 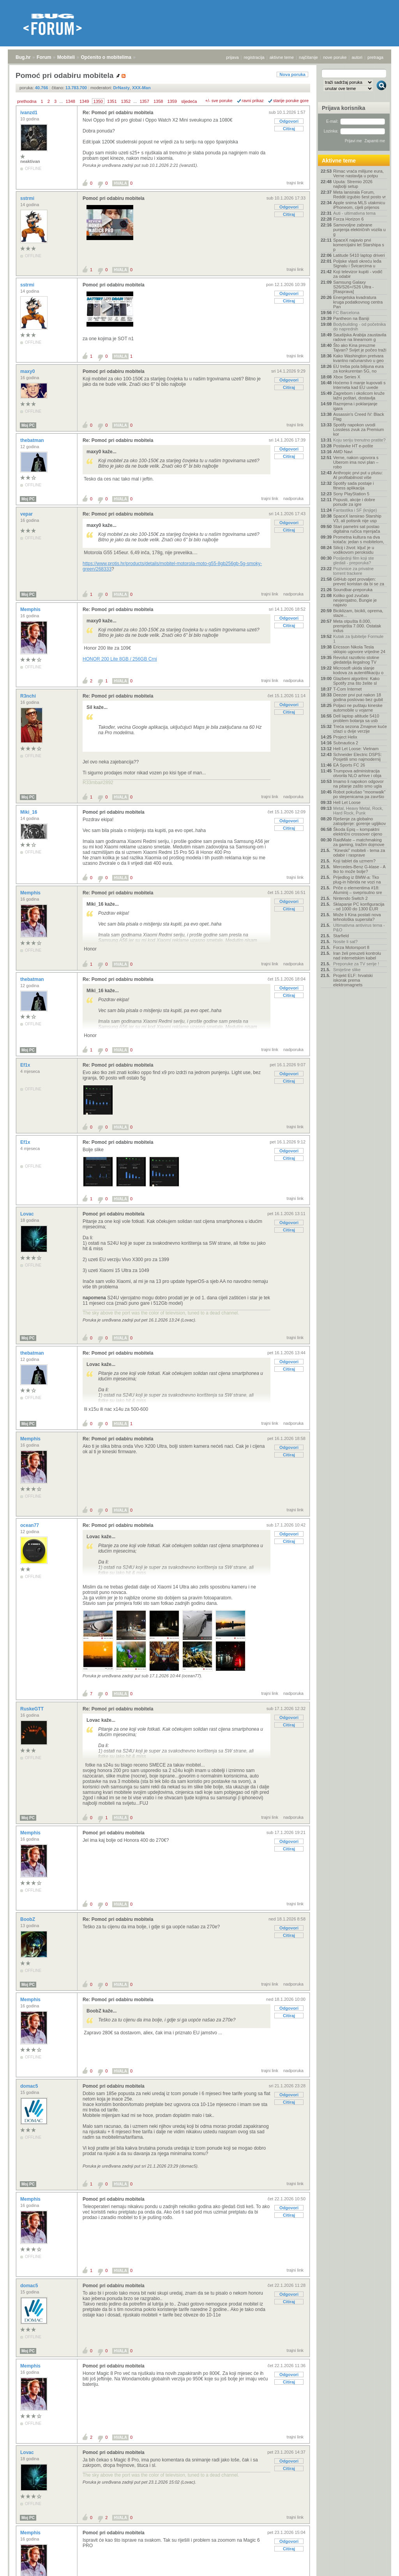 What do you see at coordinates (354, 861) in the screenshot?
I see `Koji tablet da uzmem?` at bounding box center [354, 861].